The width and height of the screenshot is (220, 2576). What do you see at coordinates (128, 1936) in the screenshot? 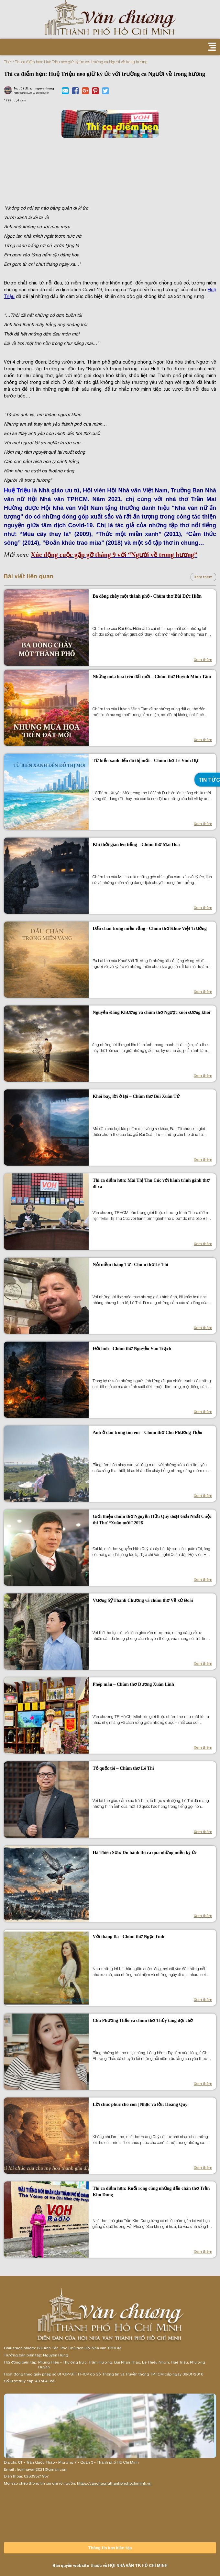
I see `Với tháng Ba - Chùm thơ Ngọc Tình` at bounding box center [128, 1936].